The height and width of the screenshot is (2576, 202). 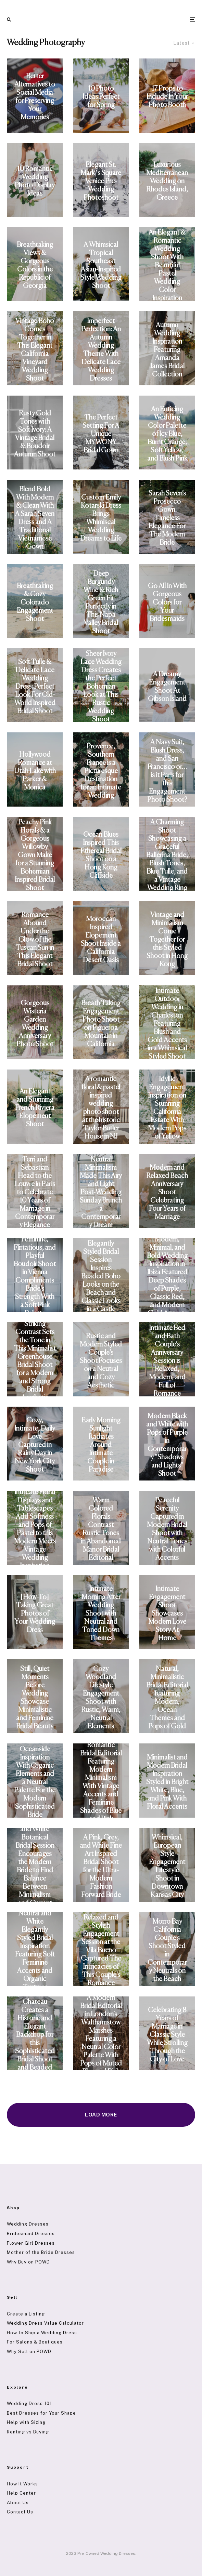 What do you see at coordinates (34, 518) in the screenshot?
I see `Blend Bold With Modern & Clean With A Sarah Seven Dress and A Traditional Vietnamese Gown` at bounding box center [34, 518].